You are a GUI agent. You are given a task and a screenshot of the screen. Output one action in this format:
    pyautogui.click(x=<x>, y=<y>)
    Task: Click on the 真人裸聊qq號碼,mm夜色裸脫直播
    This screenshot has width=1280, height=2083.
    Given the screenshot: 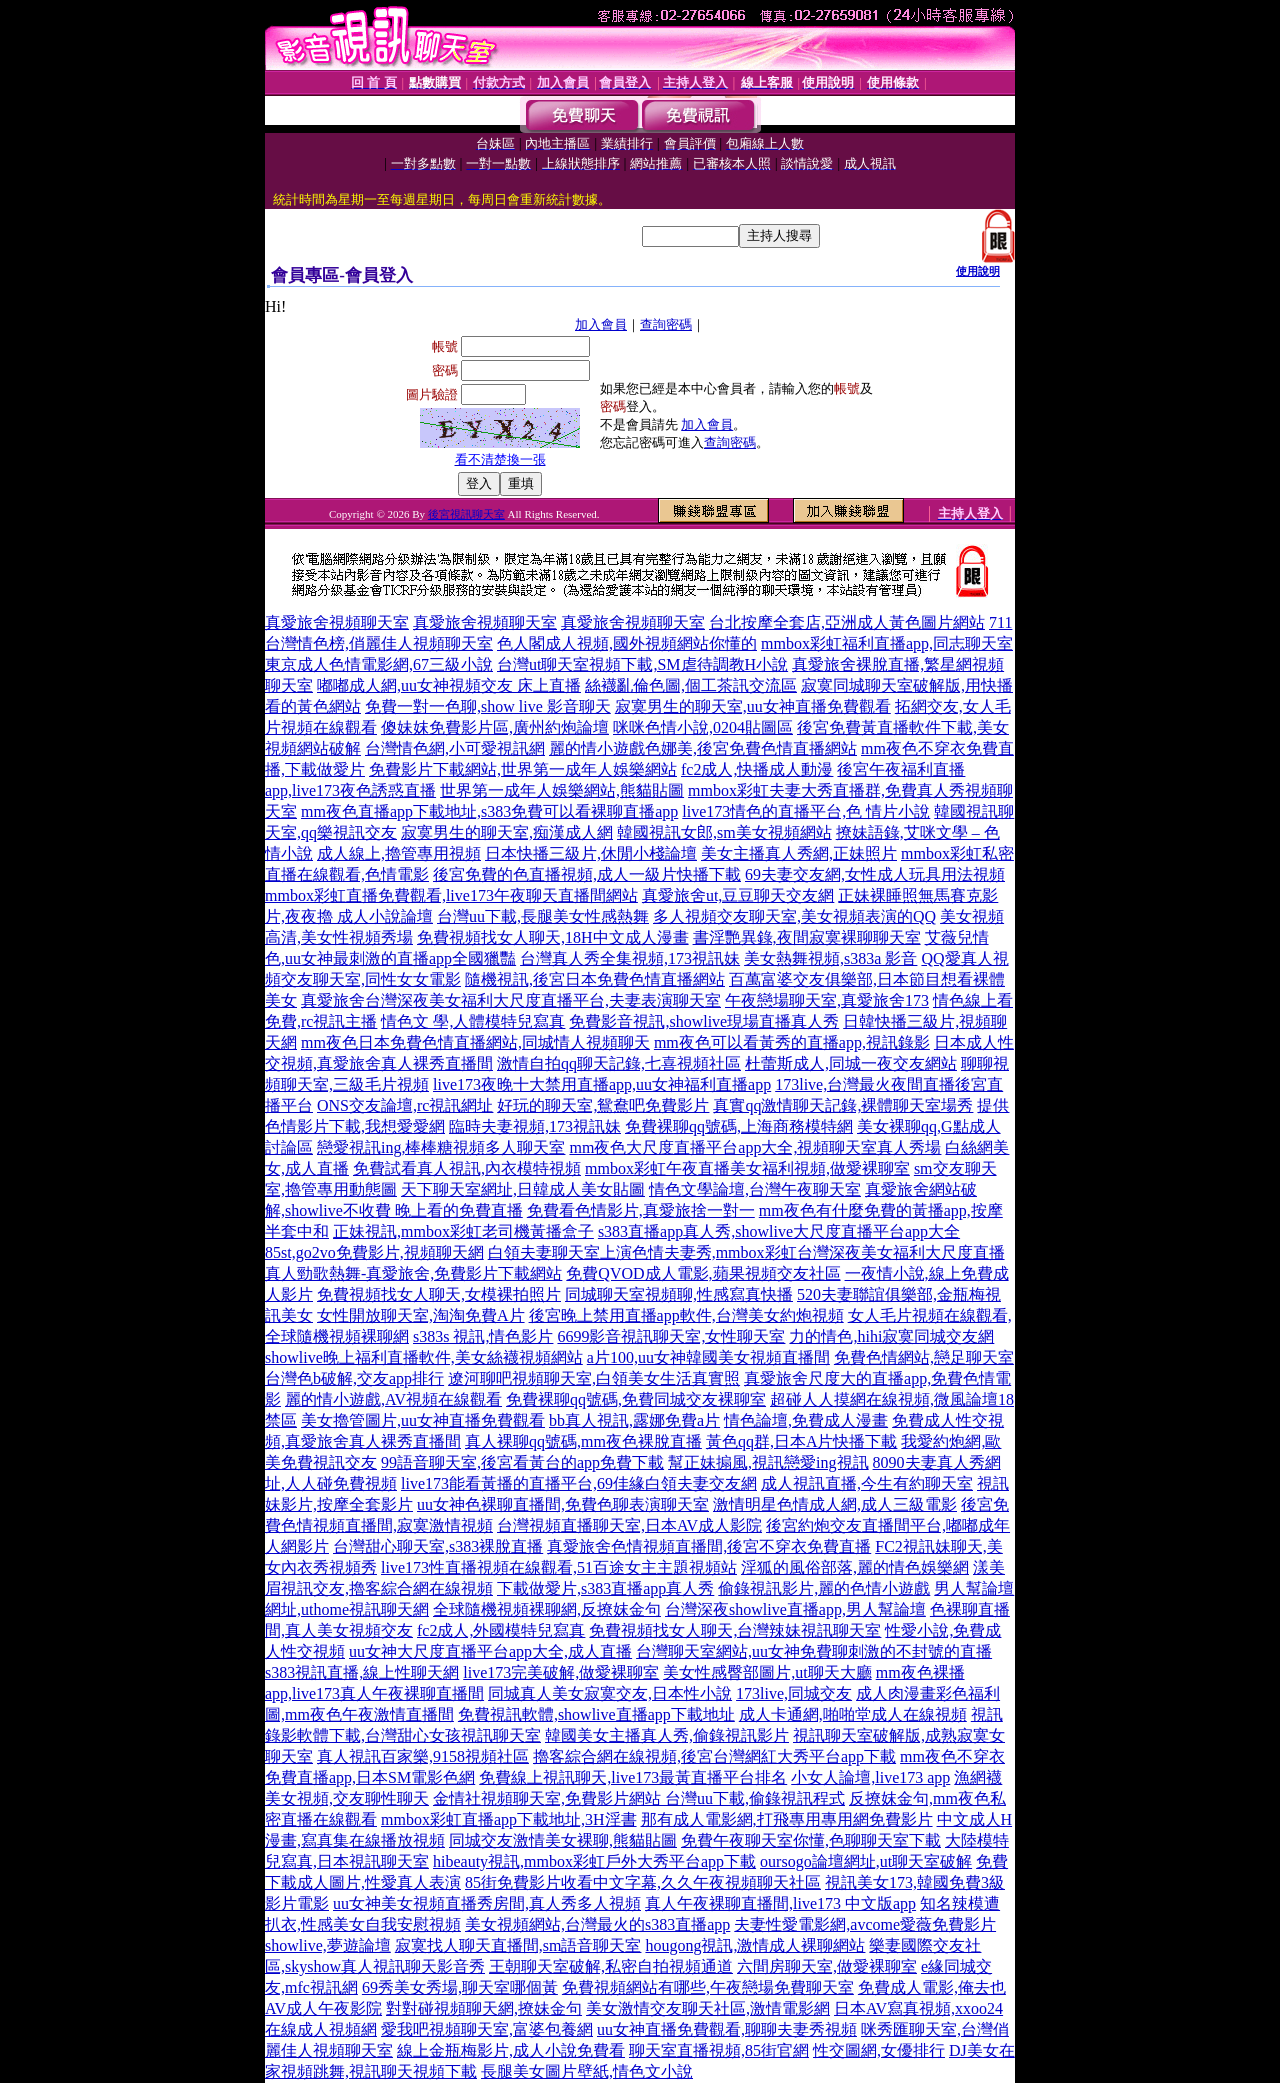 What is the action you would take?
    pyautogui.click(x=583, y=1441)
    